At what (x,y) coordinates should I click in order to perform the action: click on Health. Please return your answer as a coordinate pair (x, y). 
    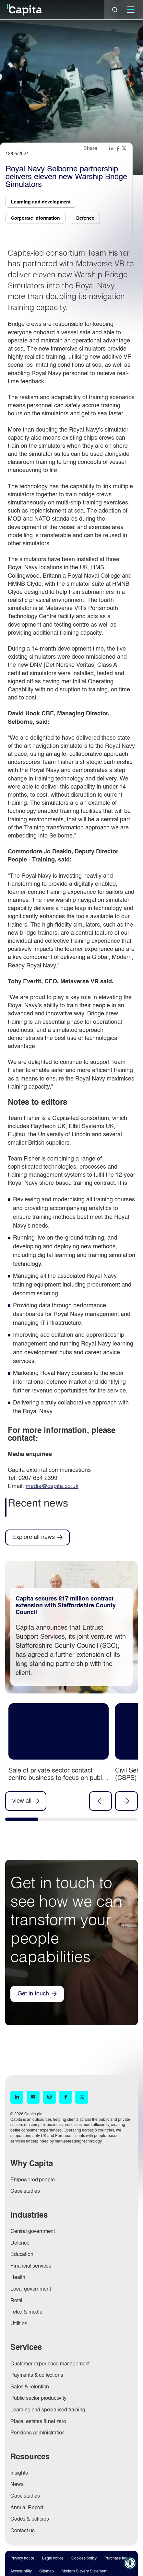
    Looking at the image, I should click on (17, 2277).